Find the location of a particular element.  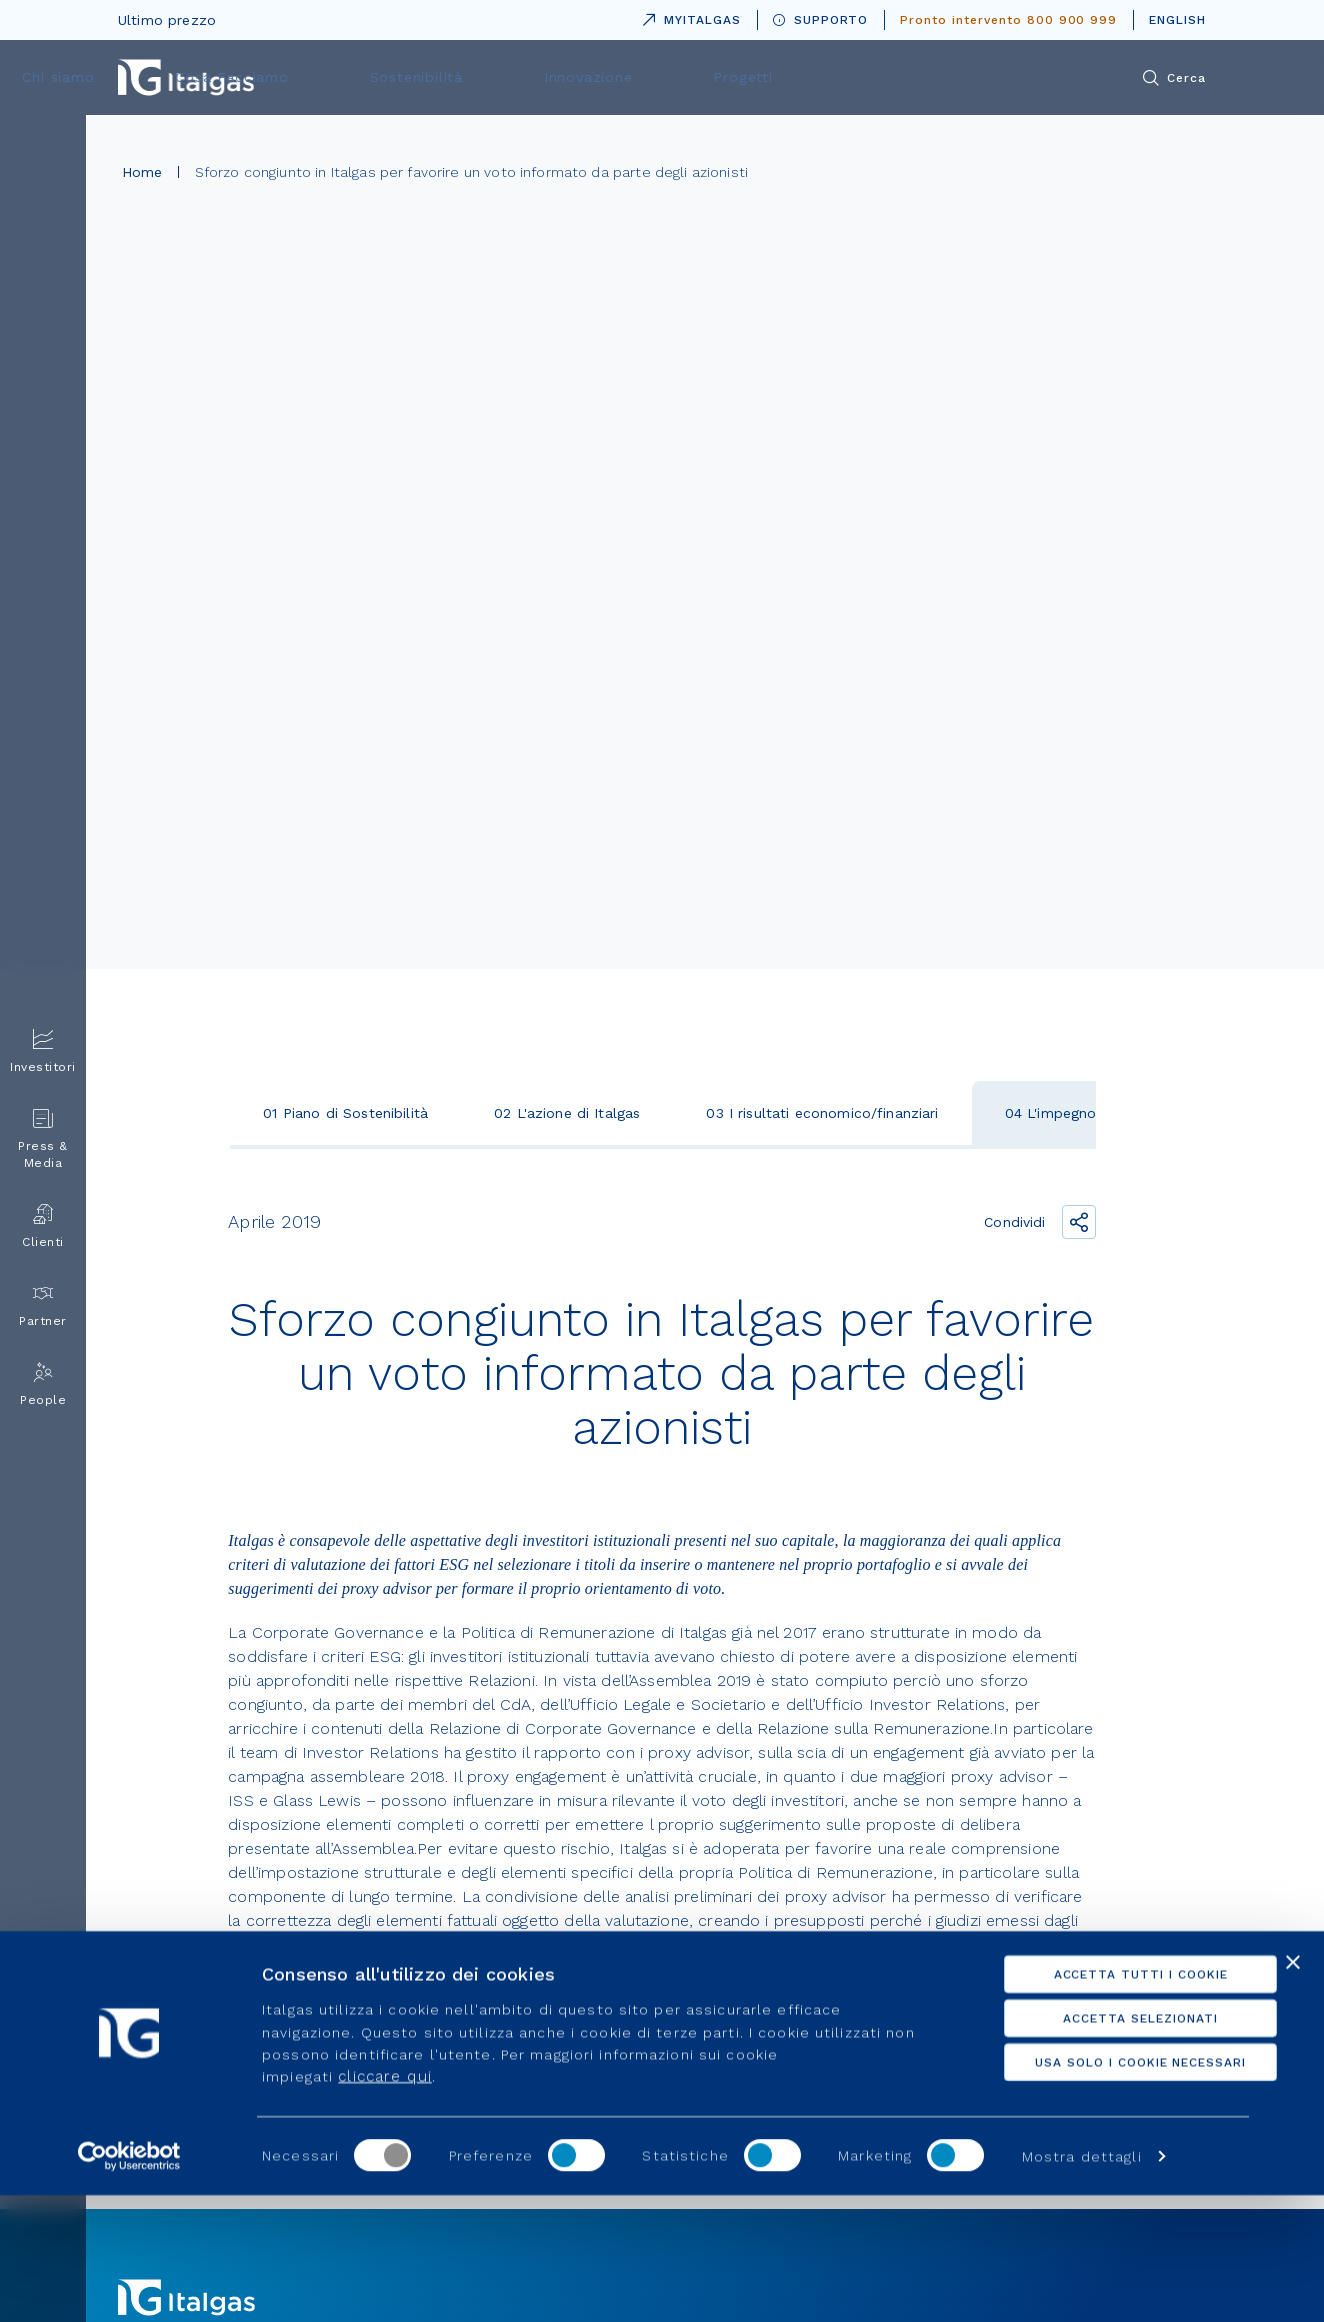

Usa solo i cookie necessari is located at coordinates (1106, 2188).